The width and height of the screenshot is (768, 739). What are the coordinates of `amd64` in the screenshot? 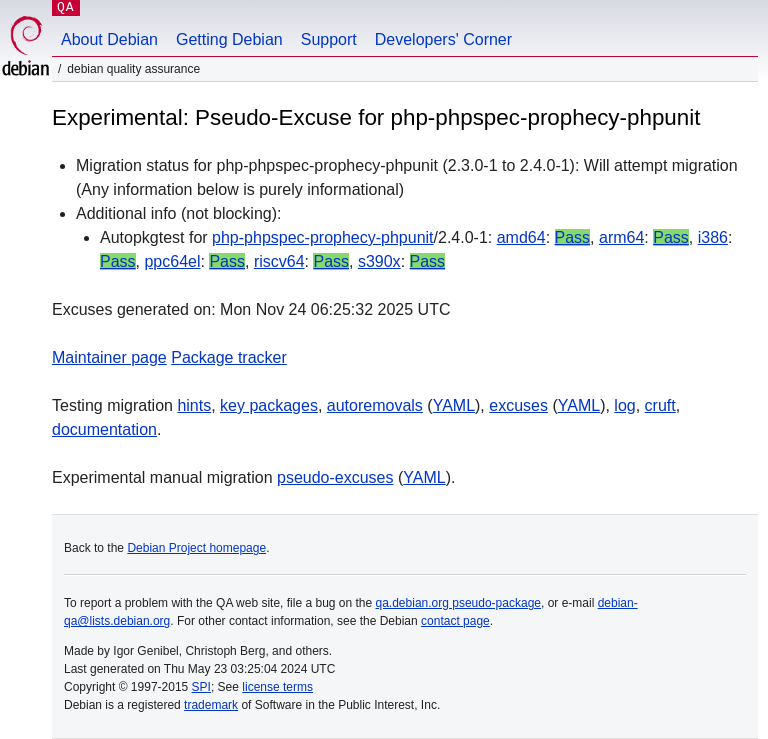 It's located at (521, 237).